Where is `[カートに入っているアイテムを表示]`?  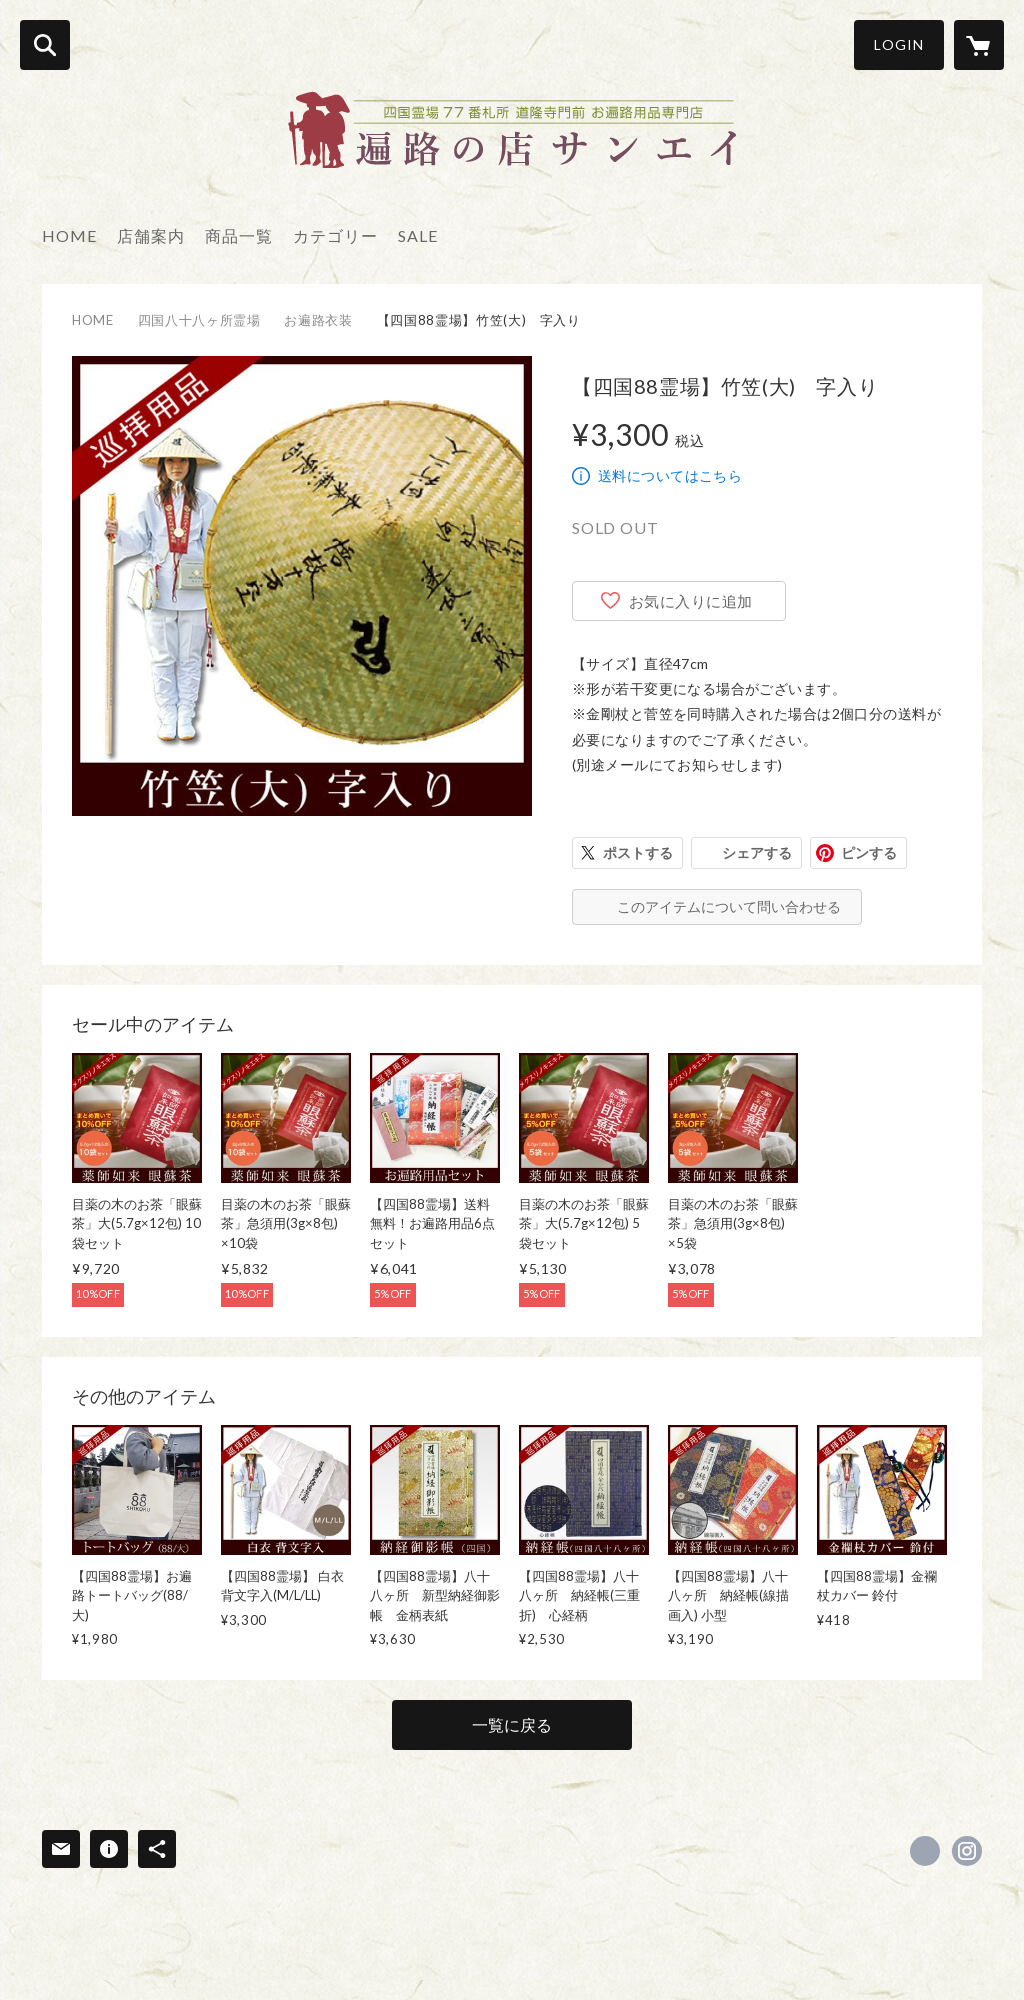
[カートに入っているアイテムを表示] is located at coordinates (979, 45).